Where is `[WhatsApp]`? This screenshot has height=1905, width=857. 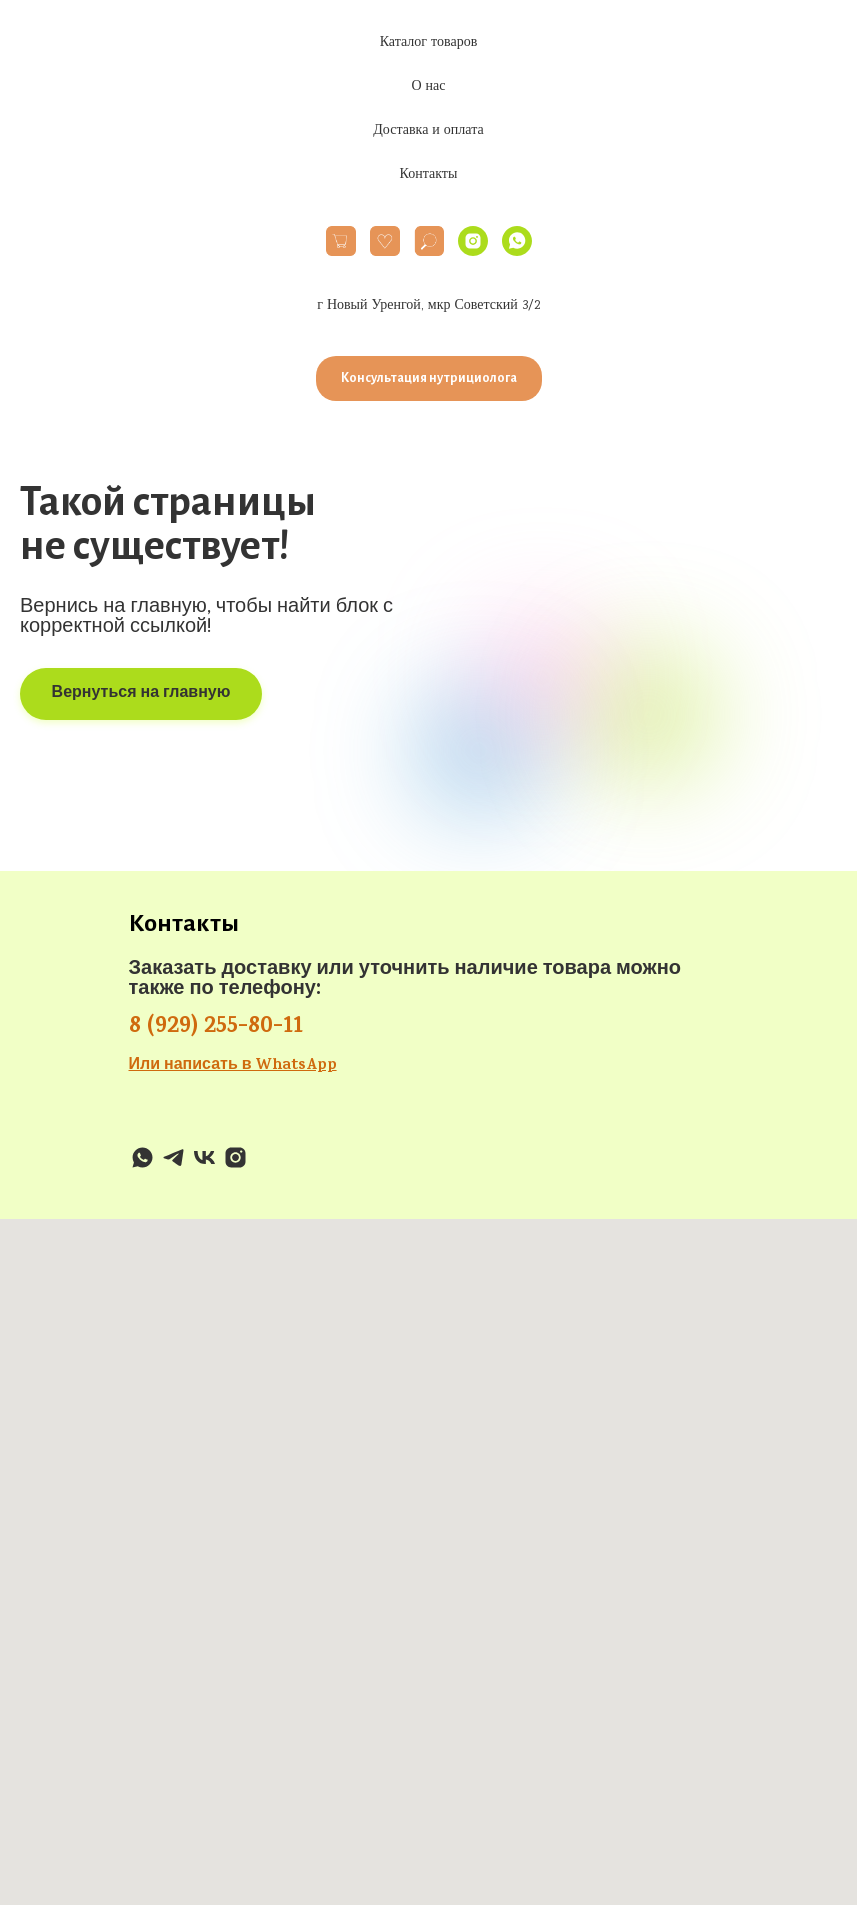 [WhatsApp] is located at coordinates (517, 241).